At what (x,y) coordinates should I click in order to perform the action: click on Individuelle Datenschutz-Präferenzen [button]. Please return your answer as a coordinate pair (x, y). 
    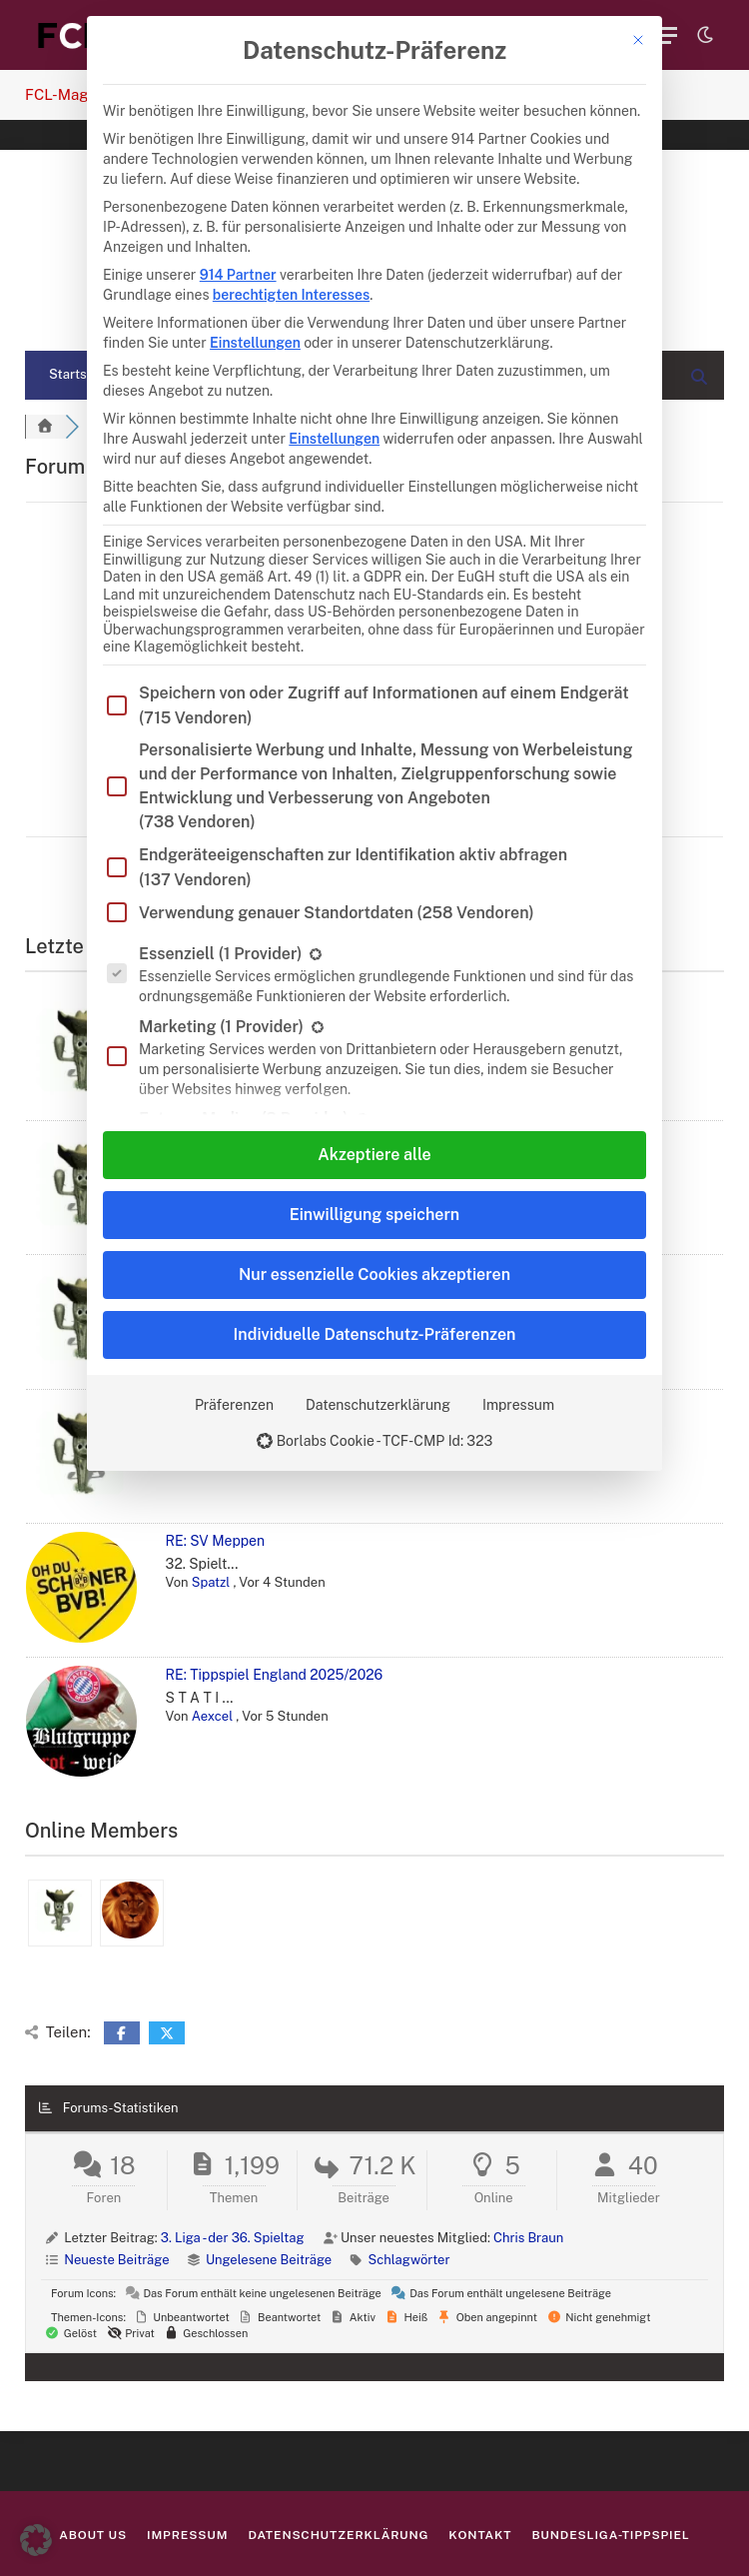
    Looking at the image, I should click on (375, 1334).